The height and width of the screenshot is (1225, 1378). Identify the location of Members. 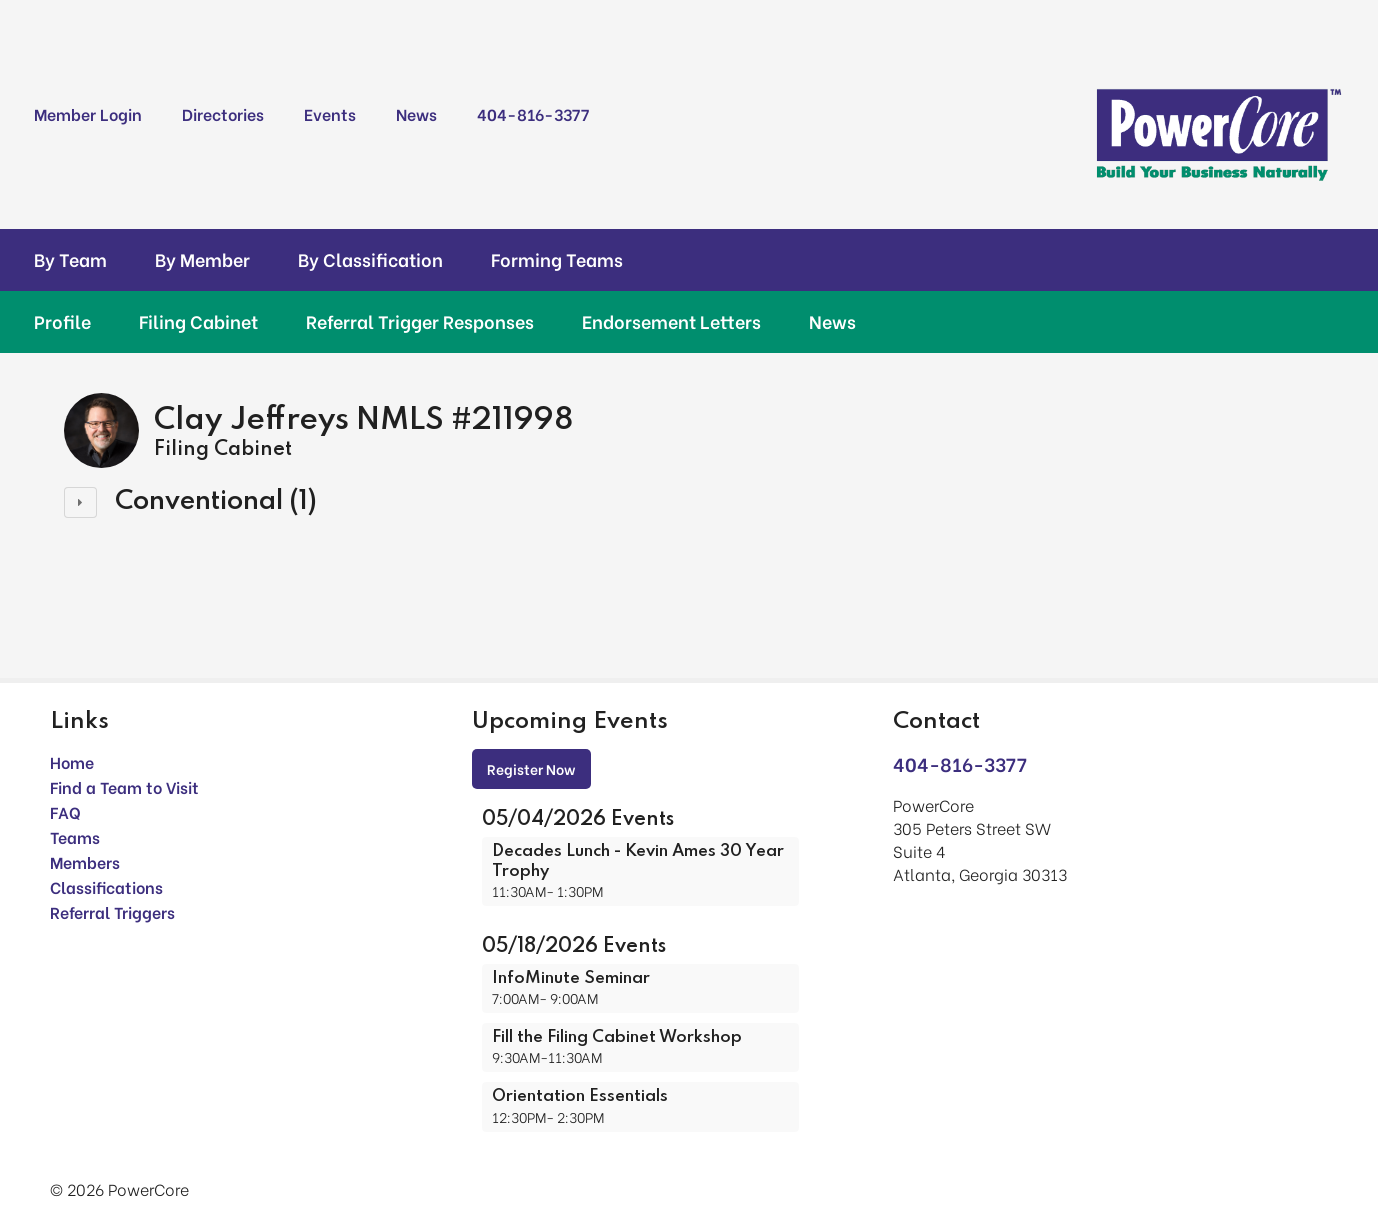
(85, 861).